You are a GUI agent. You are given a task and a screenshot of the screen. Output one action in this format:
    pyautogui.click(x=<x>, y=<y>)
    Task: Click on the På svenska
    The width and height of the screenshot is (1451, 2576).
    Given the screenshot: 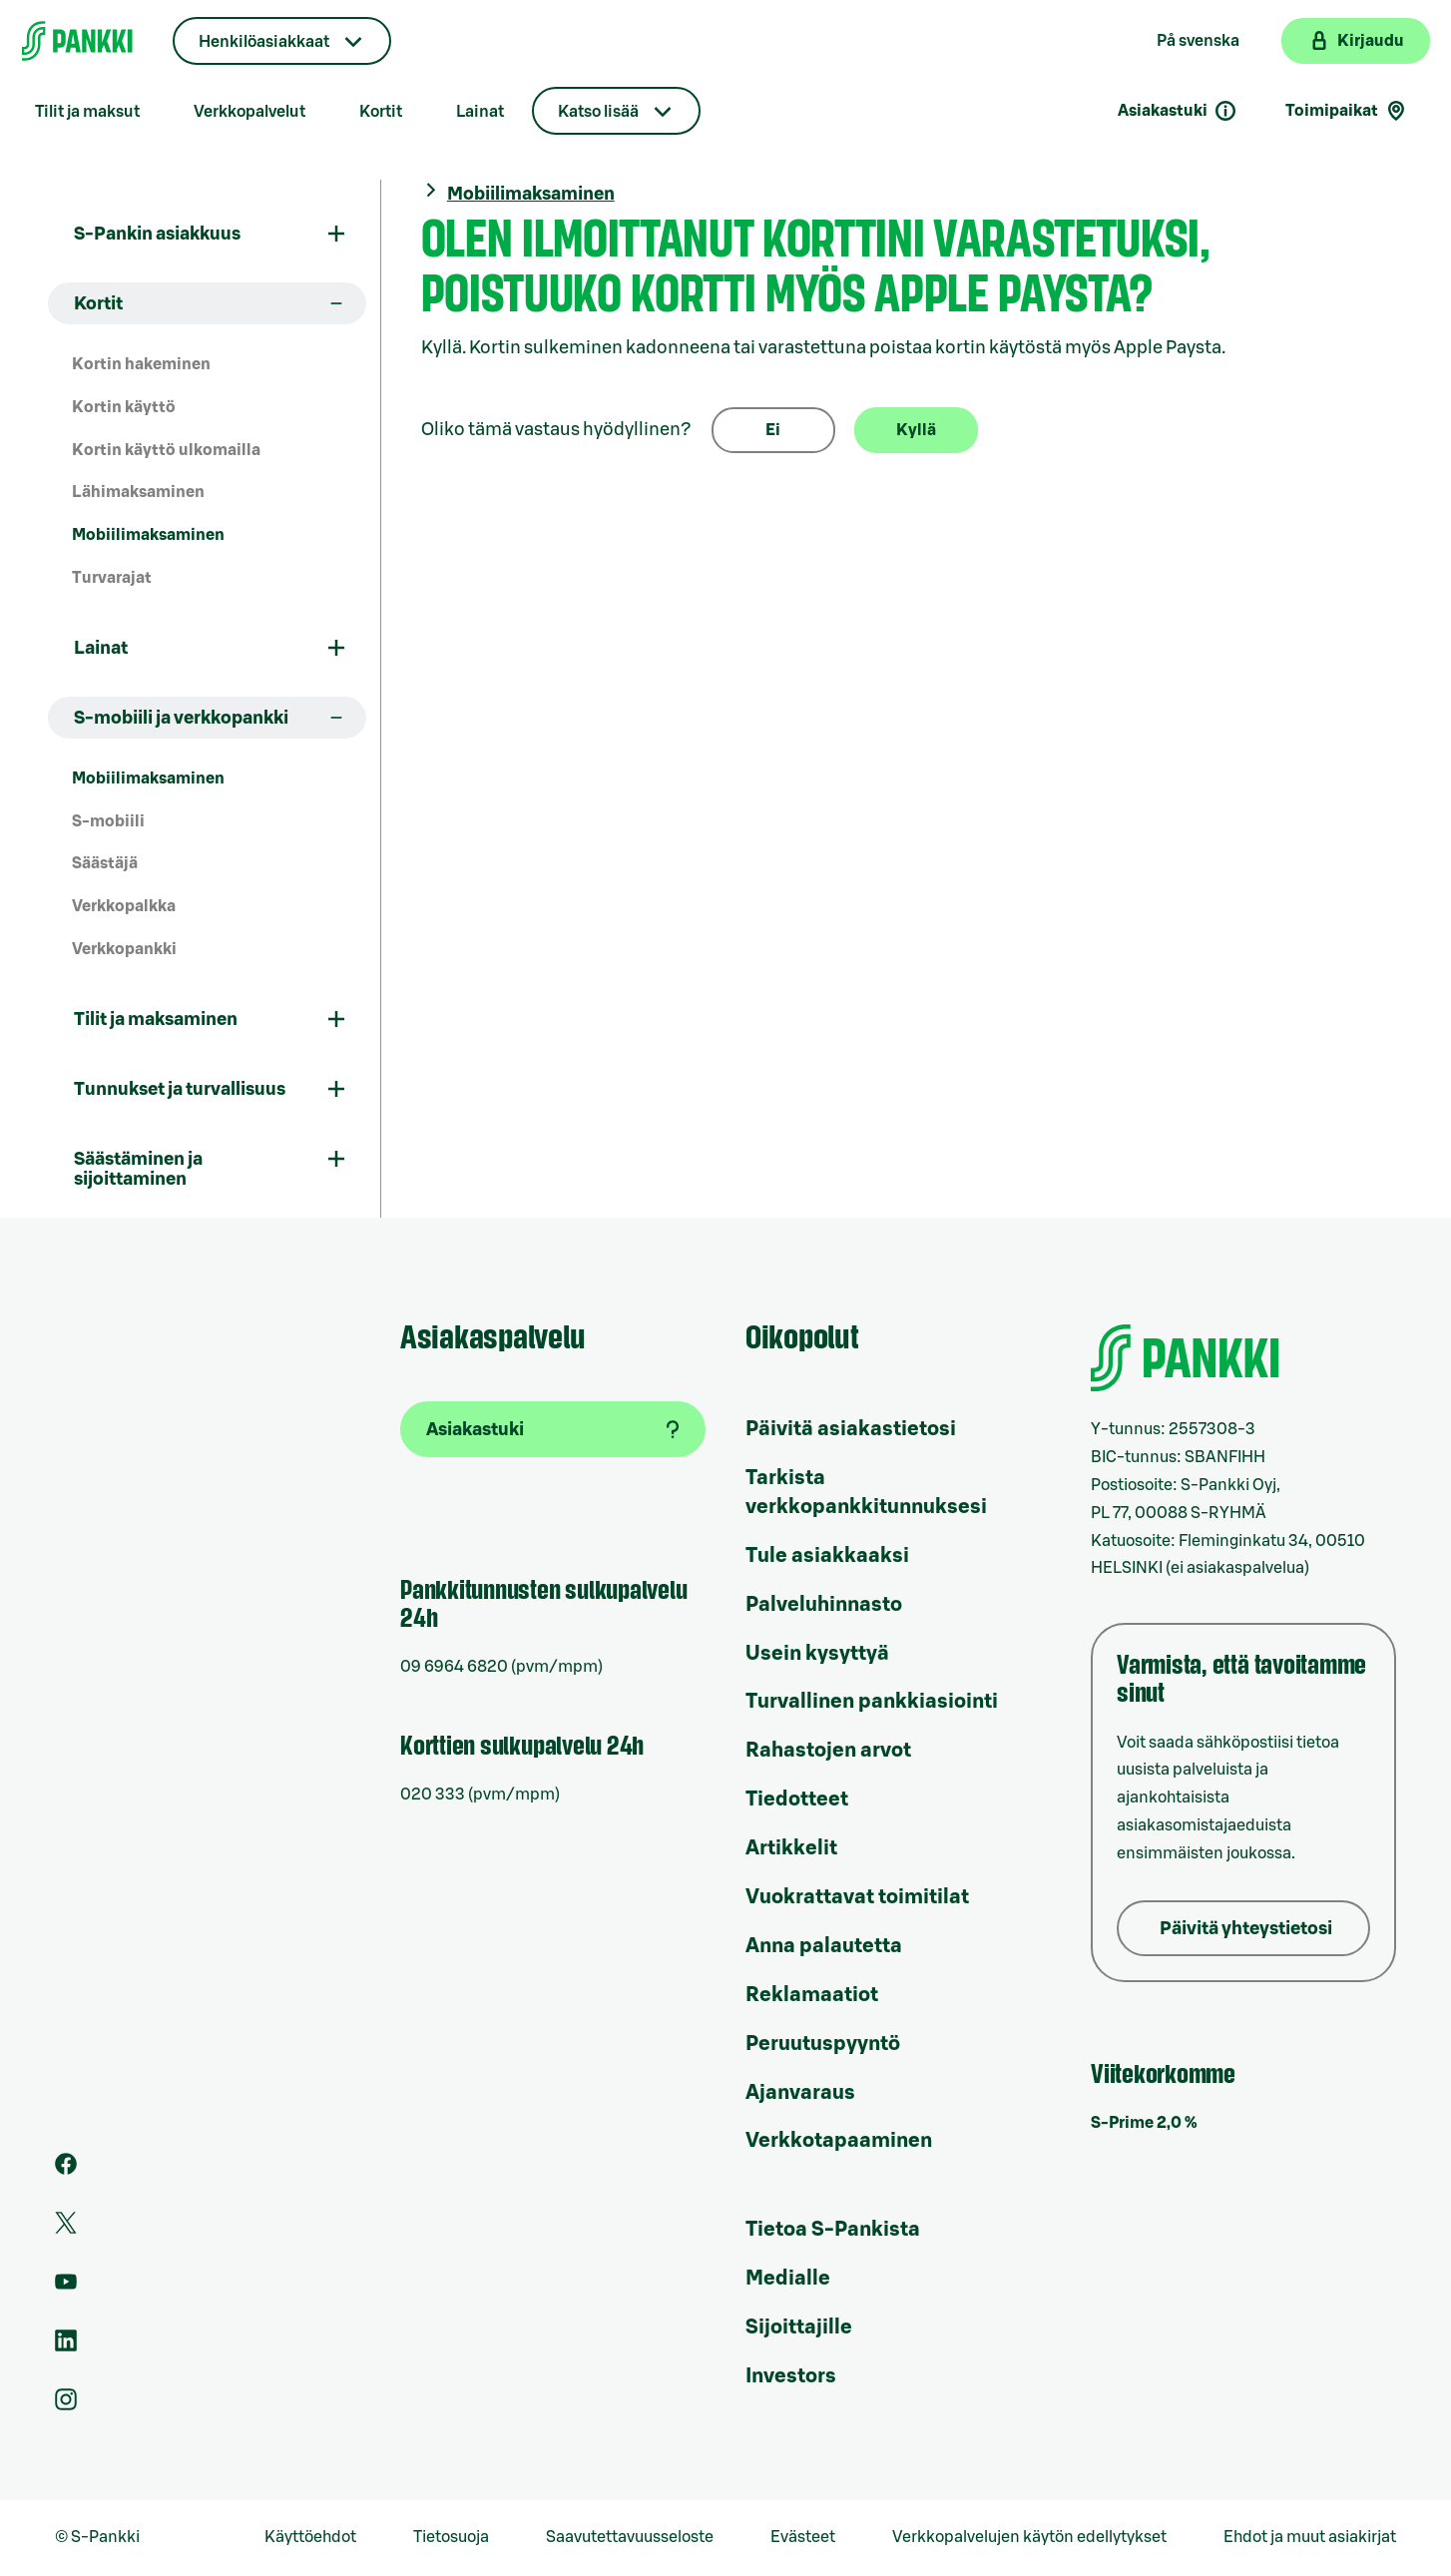 What is the action you would take?
    pyautogui.click(x=1198, y=41)
    